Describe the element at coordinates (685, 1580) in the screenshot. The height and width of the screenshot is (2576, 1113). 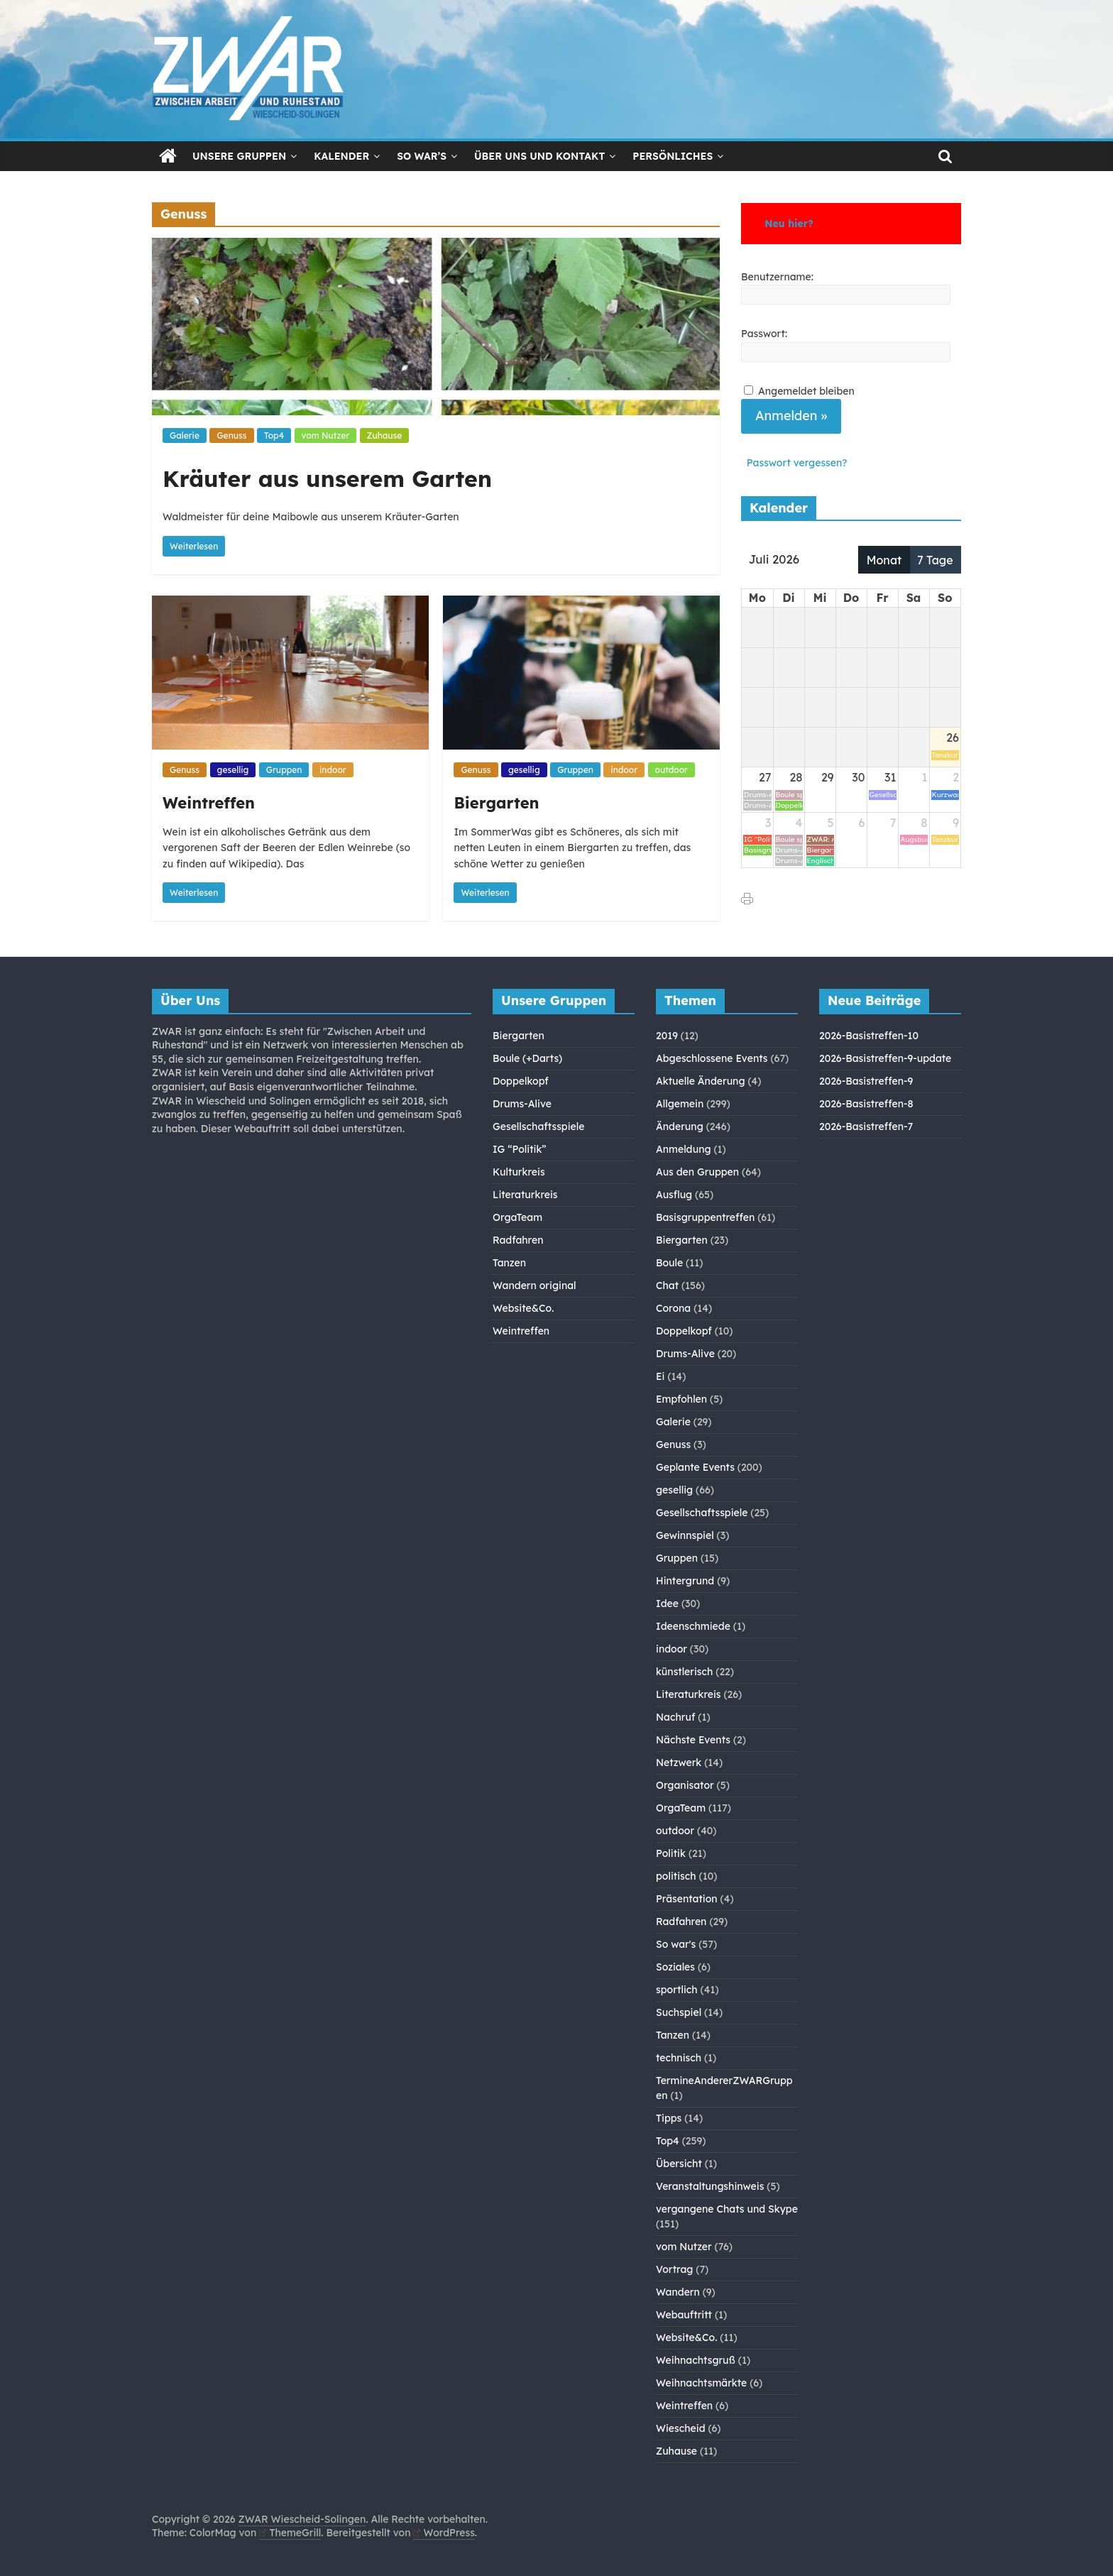
I see `Hintergrund` at that location.